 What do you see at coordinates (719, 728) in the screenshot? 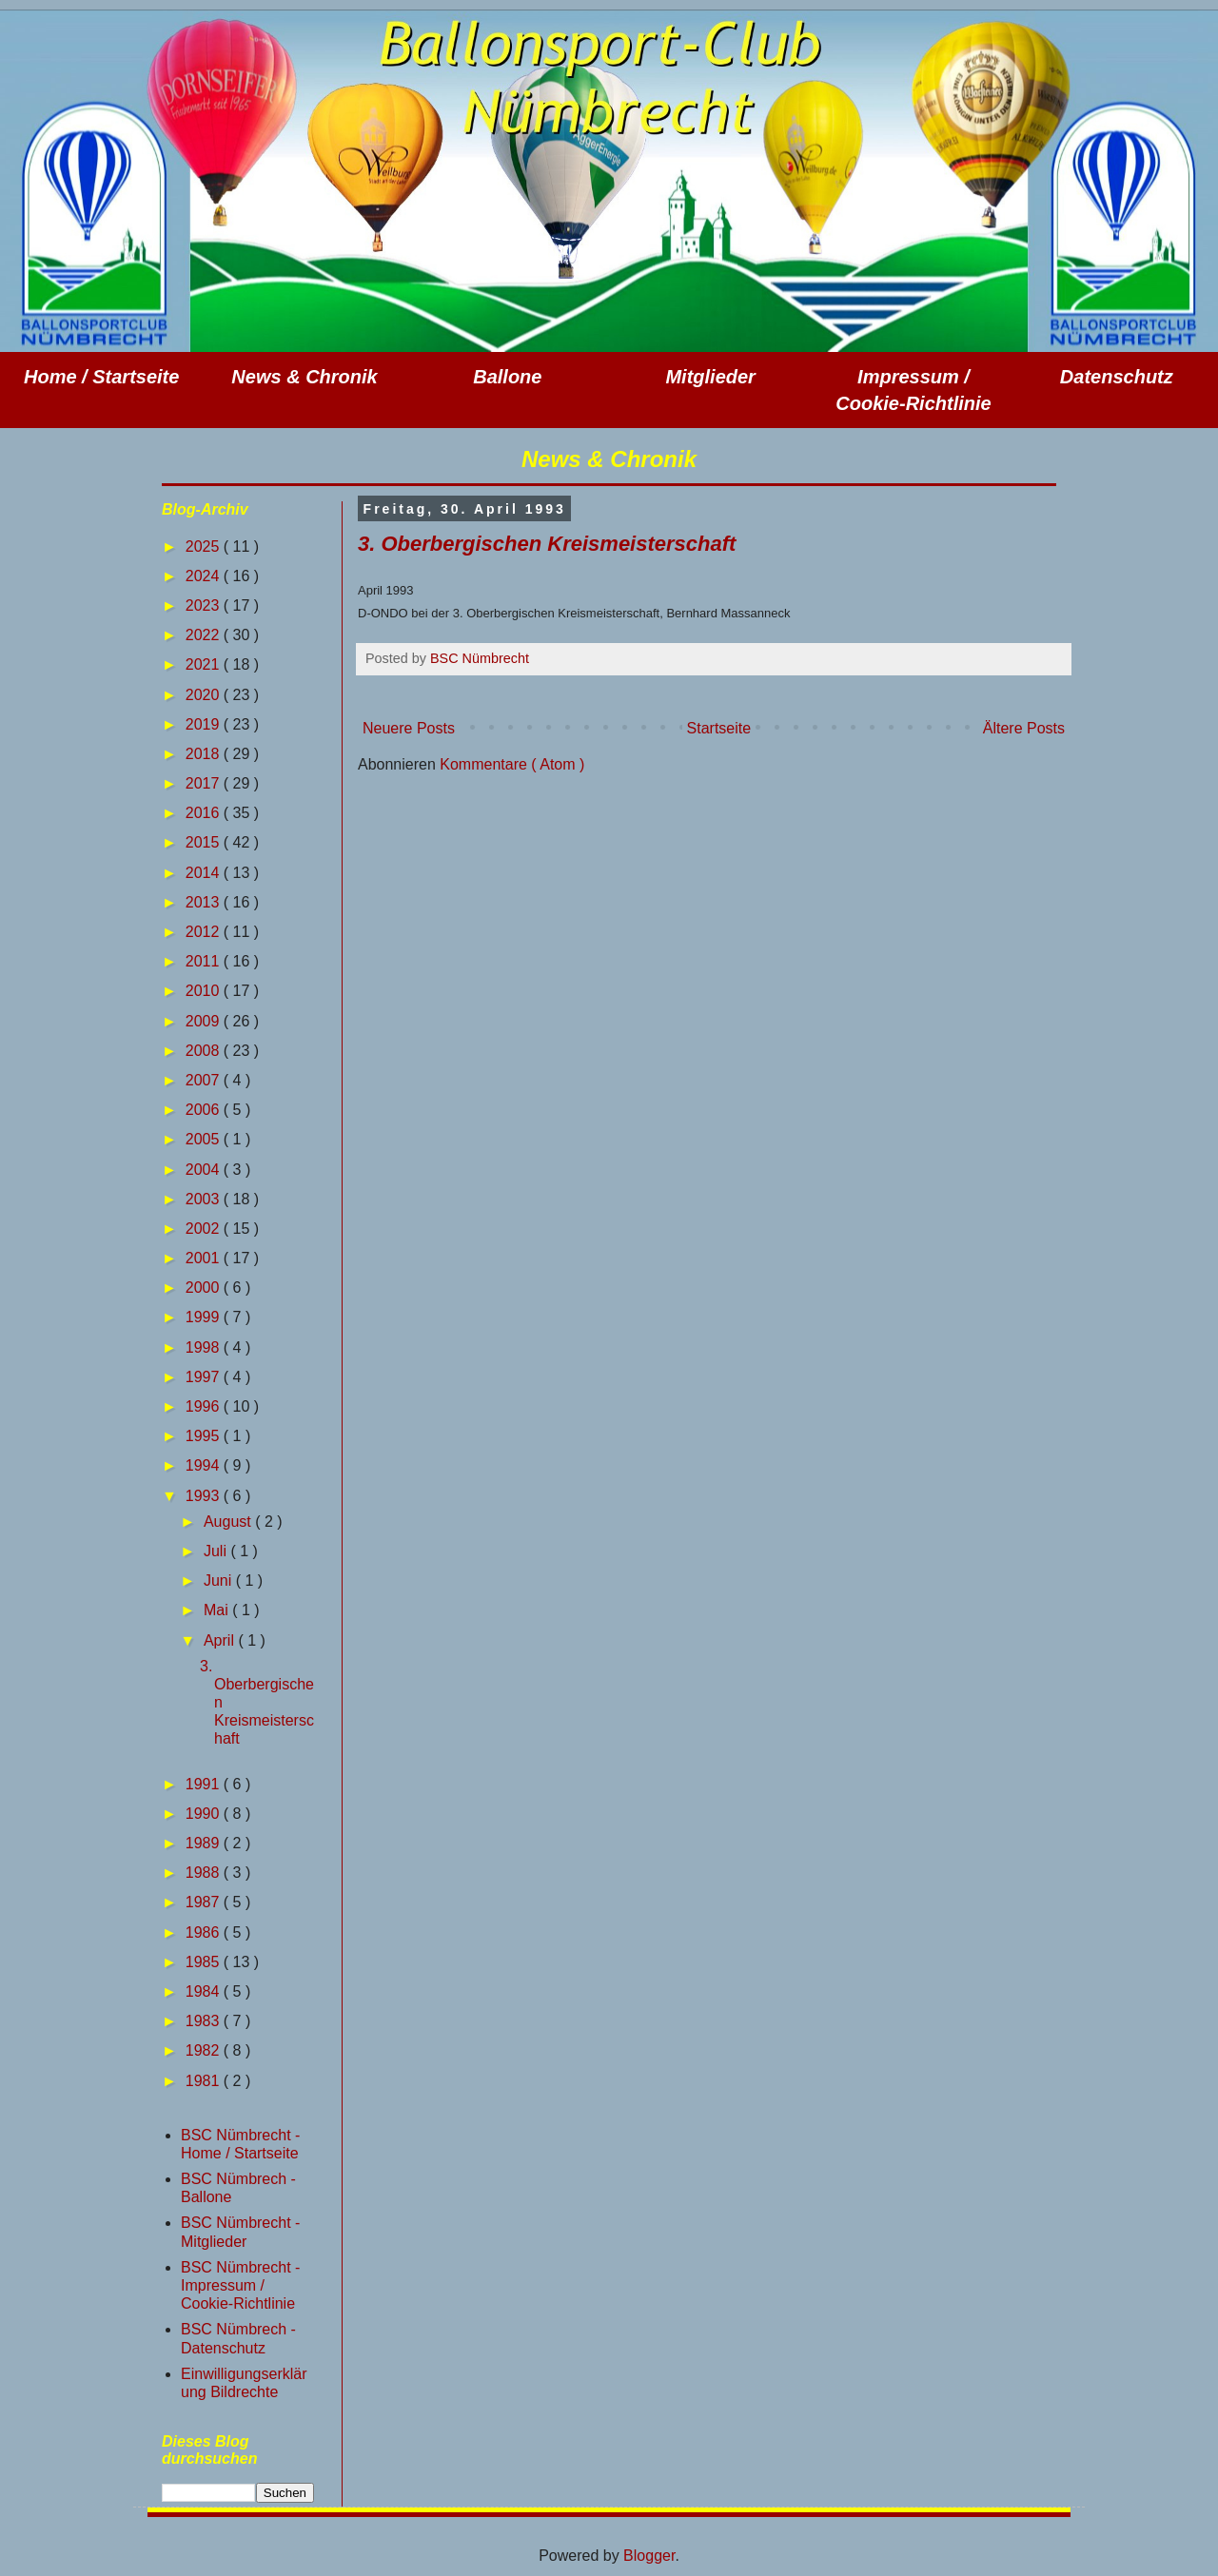
I see `Startseite` at bounding box center [719, 728].